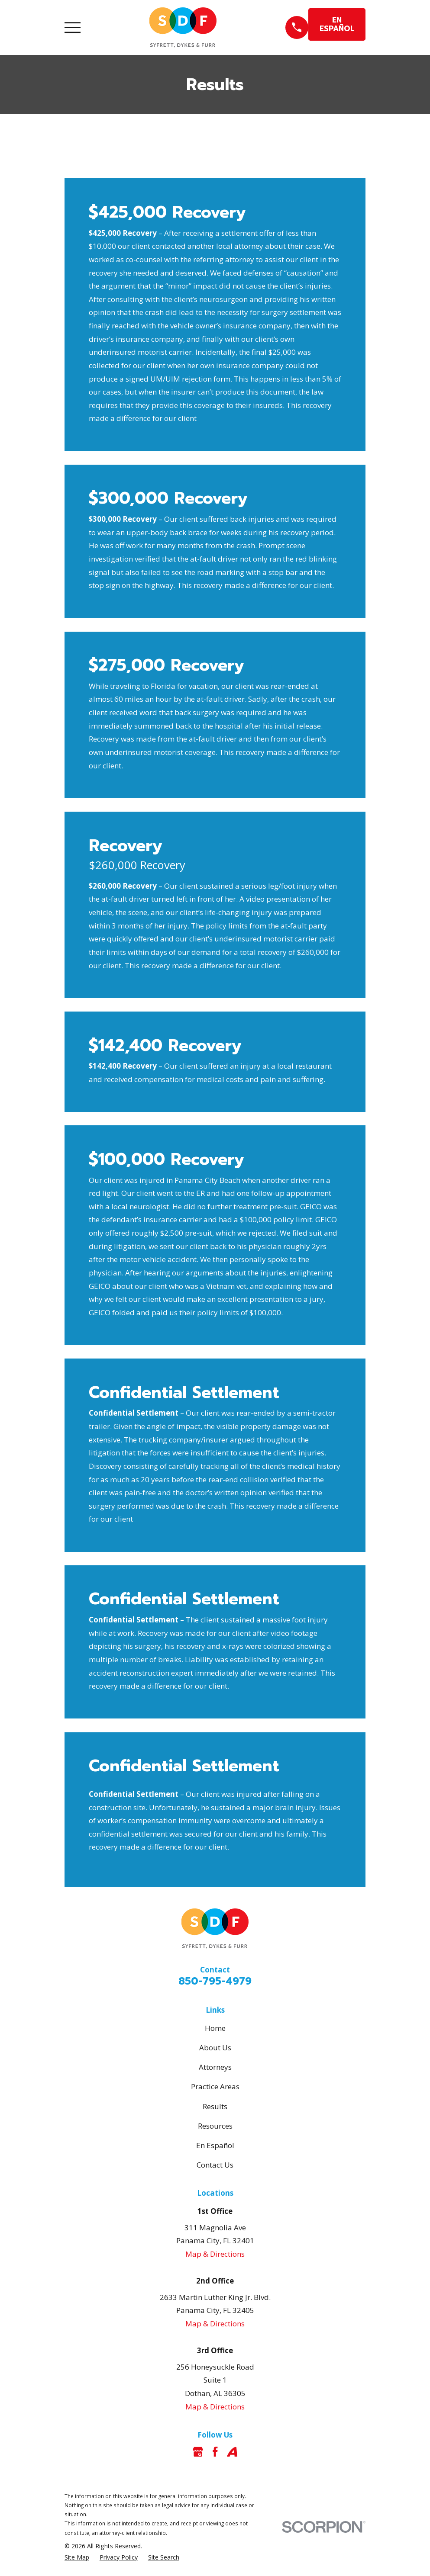  What do you see at coordinates (215, 2165) in the screenshot?
I see `Contact Us` at bounding box center [215, 2165].